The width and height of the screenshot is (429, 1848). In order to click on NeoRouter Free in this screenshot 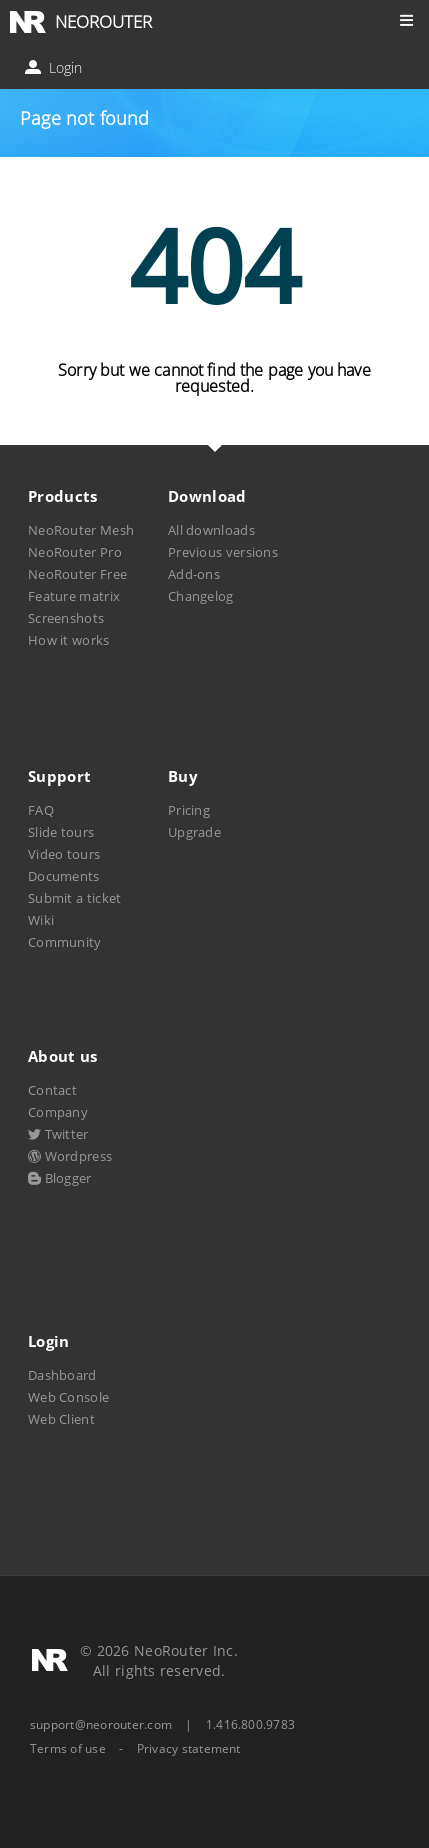, I will do `click(77, 574)`.